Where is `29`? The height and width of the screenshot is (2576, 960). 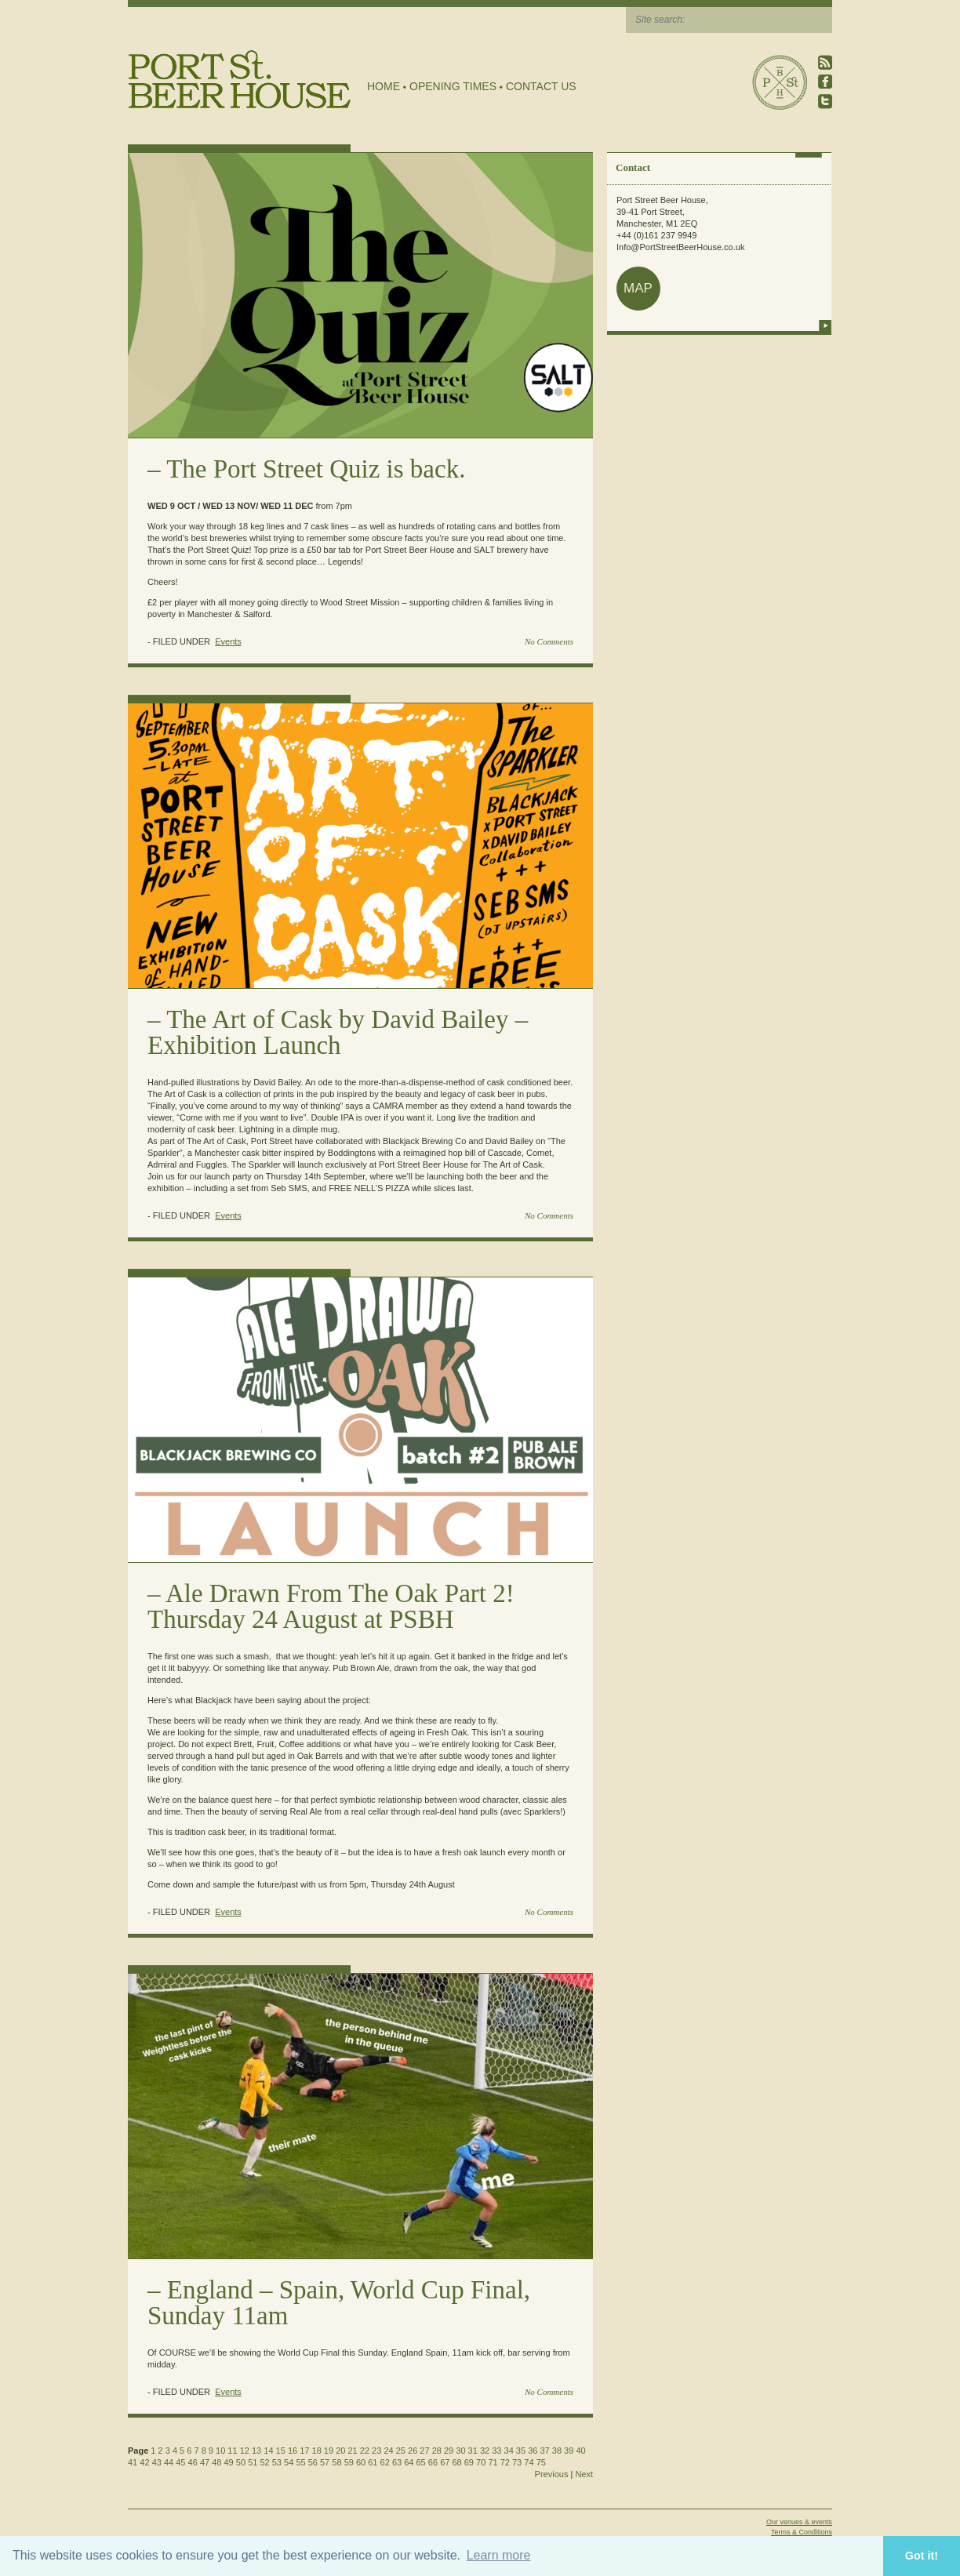 29 is located at coordinates (448, 2450).